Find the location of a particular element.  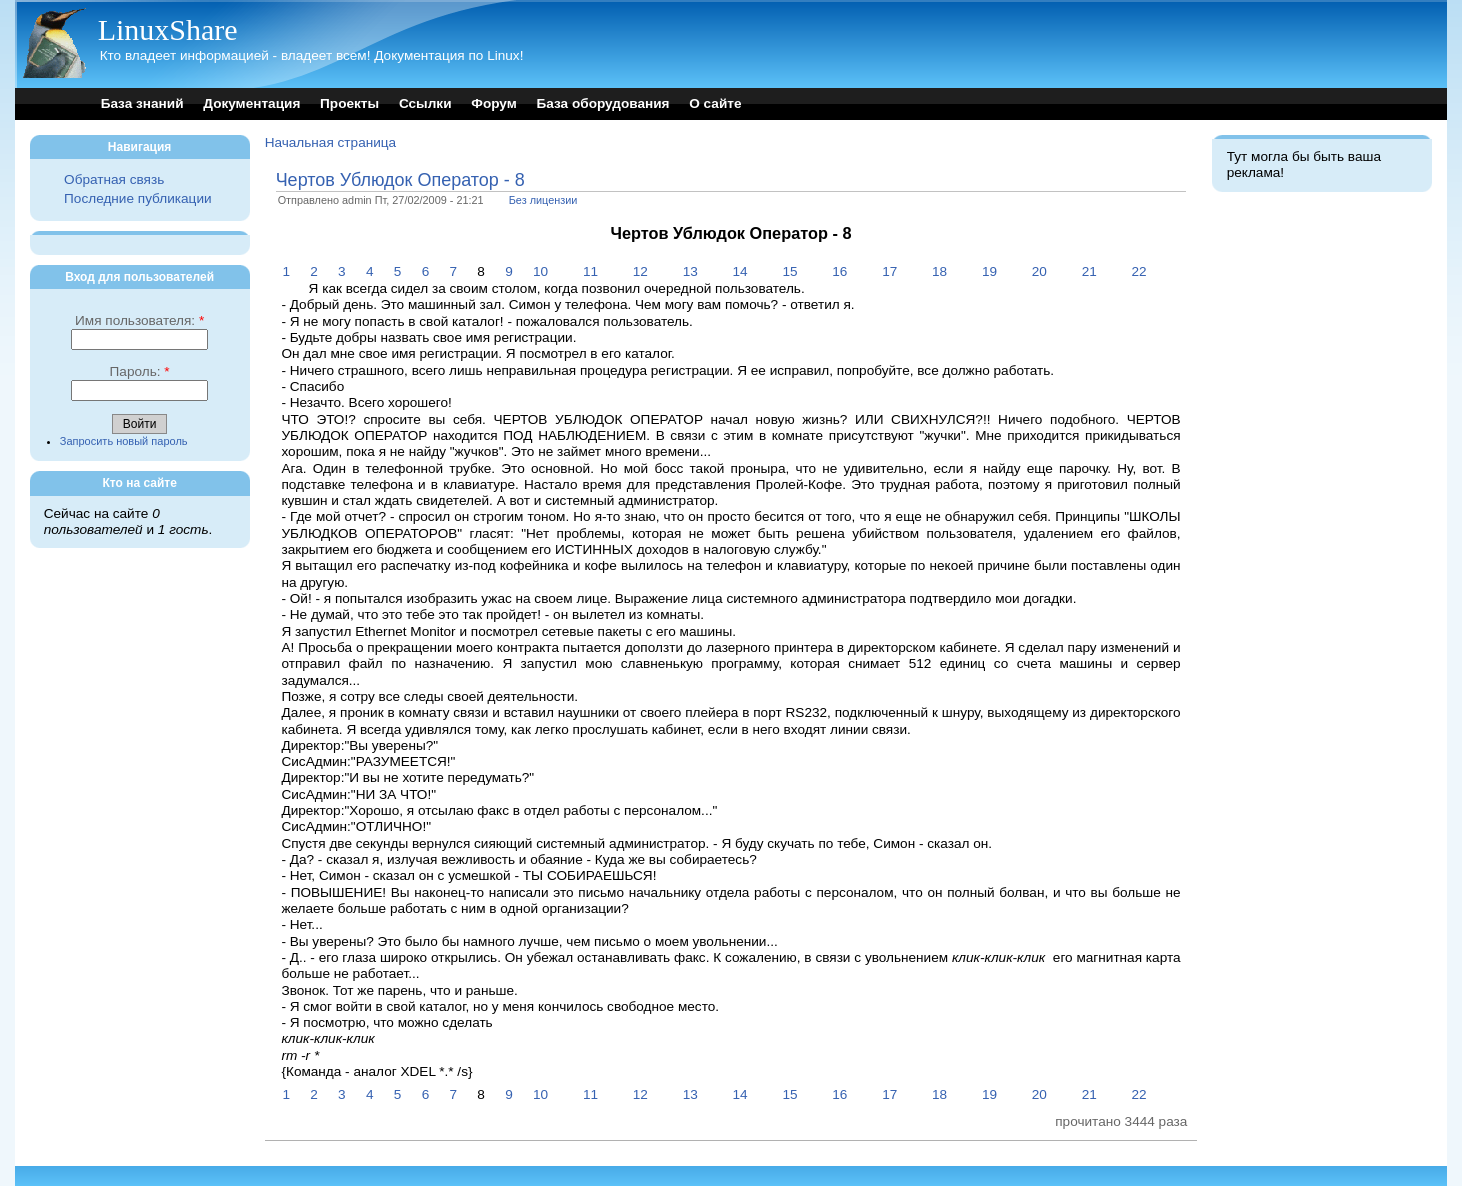

11 is located at coordinates (590, 271).